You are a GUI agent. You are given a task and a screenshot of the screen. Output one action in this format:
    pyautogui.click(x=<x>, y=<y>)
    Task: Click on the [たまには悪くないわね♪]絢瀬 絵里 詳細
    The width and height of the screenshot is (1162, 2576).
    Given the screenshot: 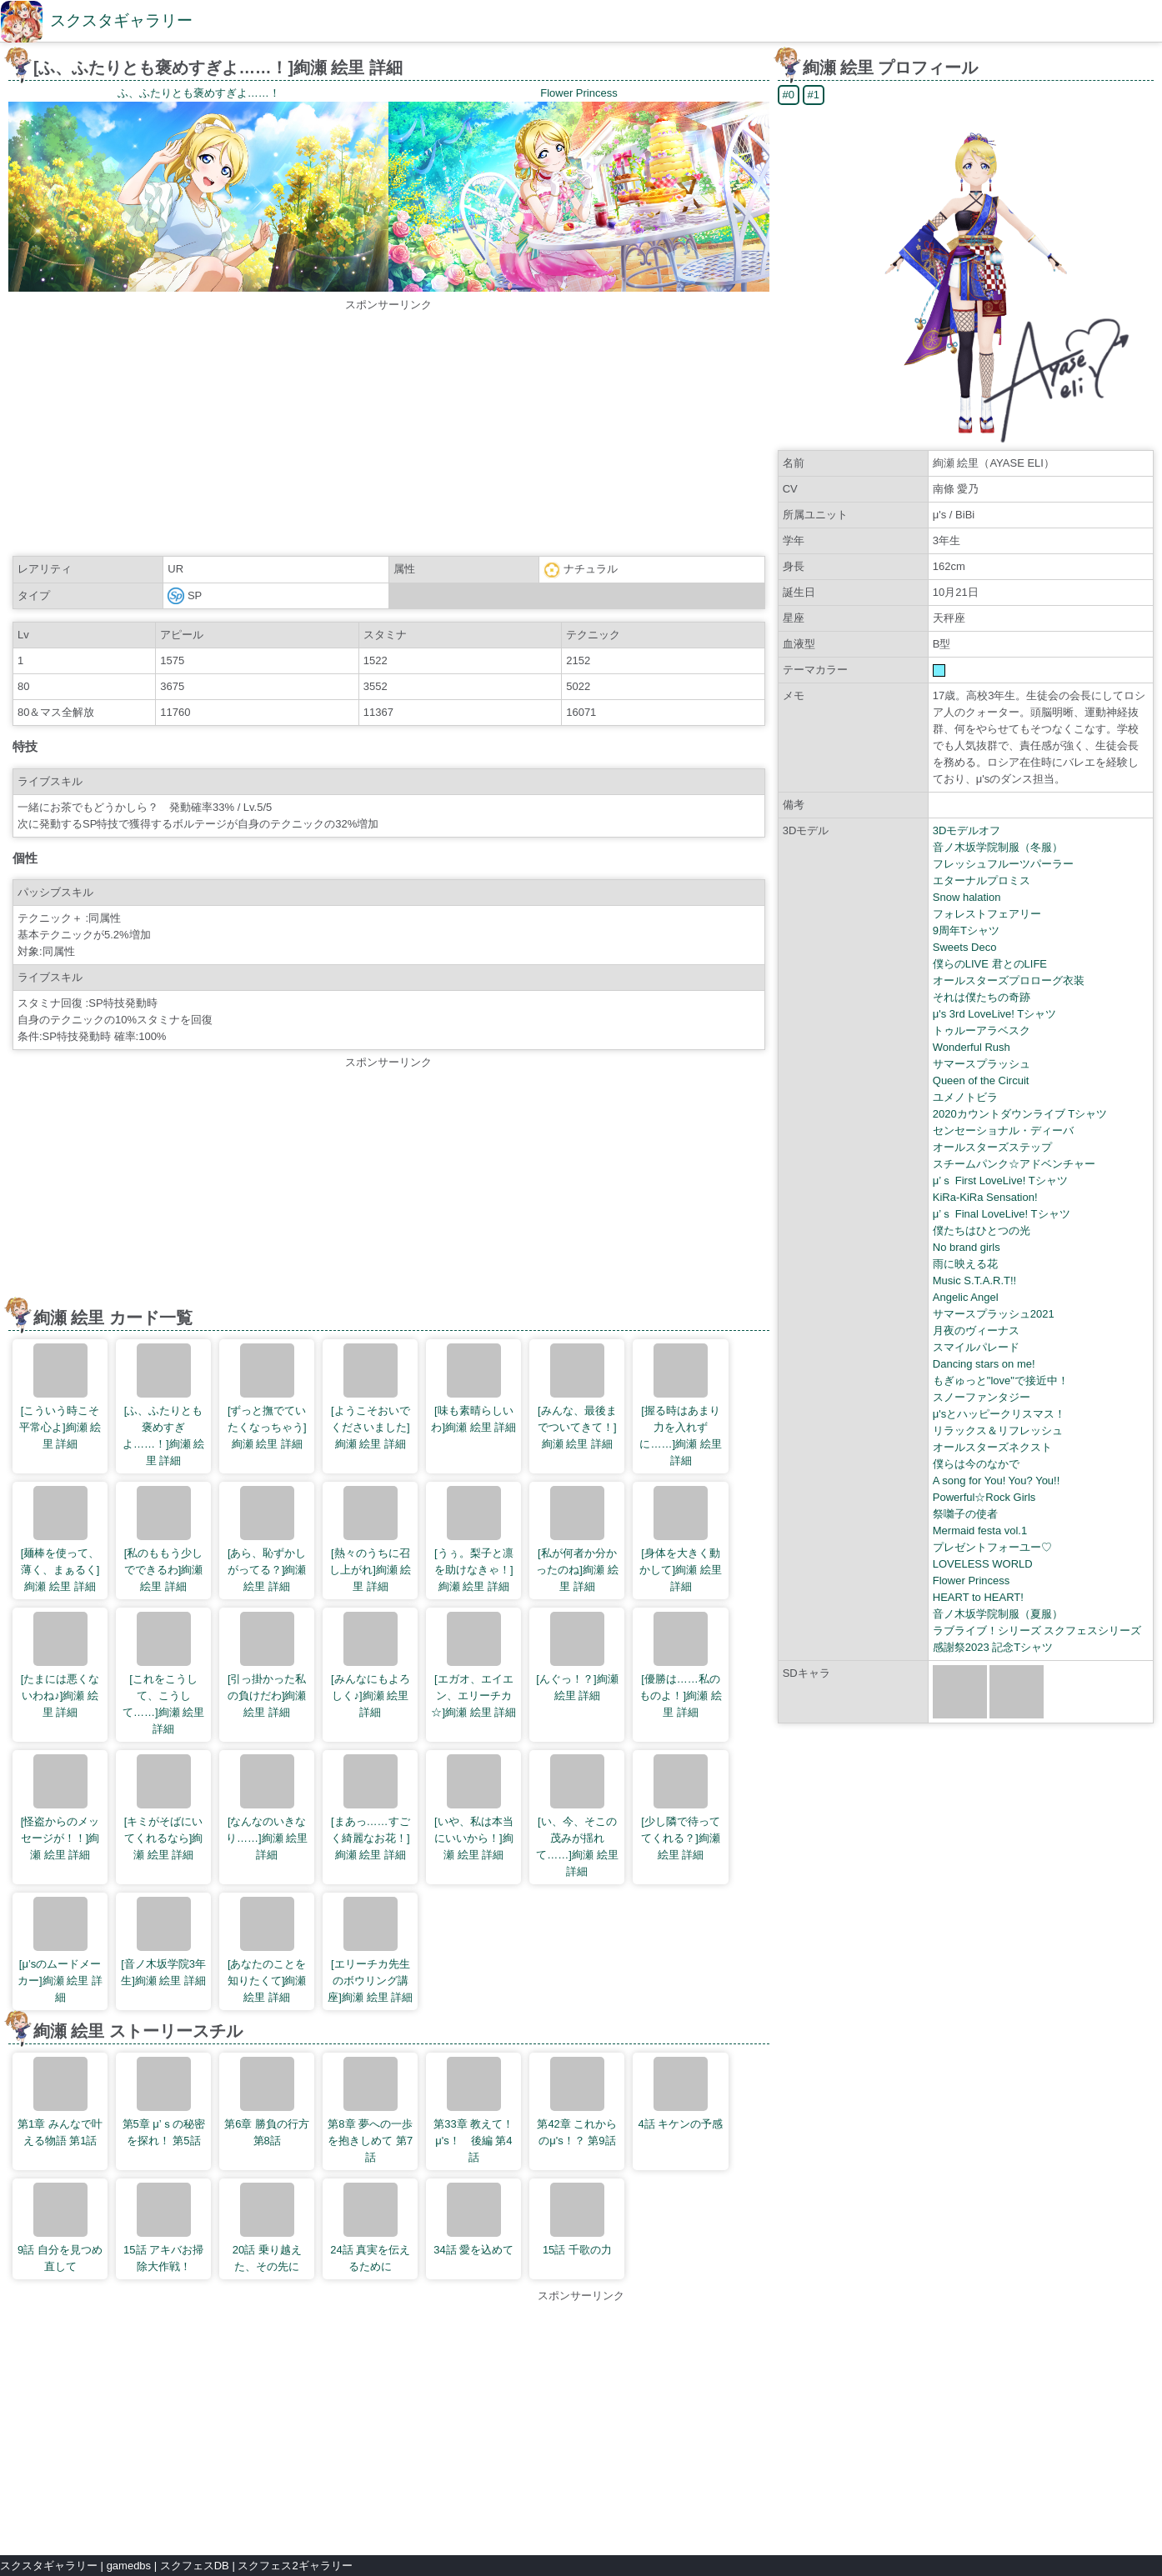 What is the action you would take?
    pyautogui.click(x=60, y=1665)
    